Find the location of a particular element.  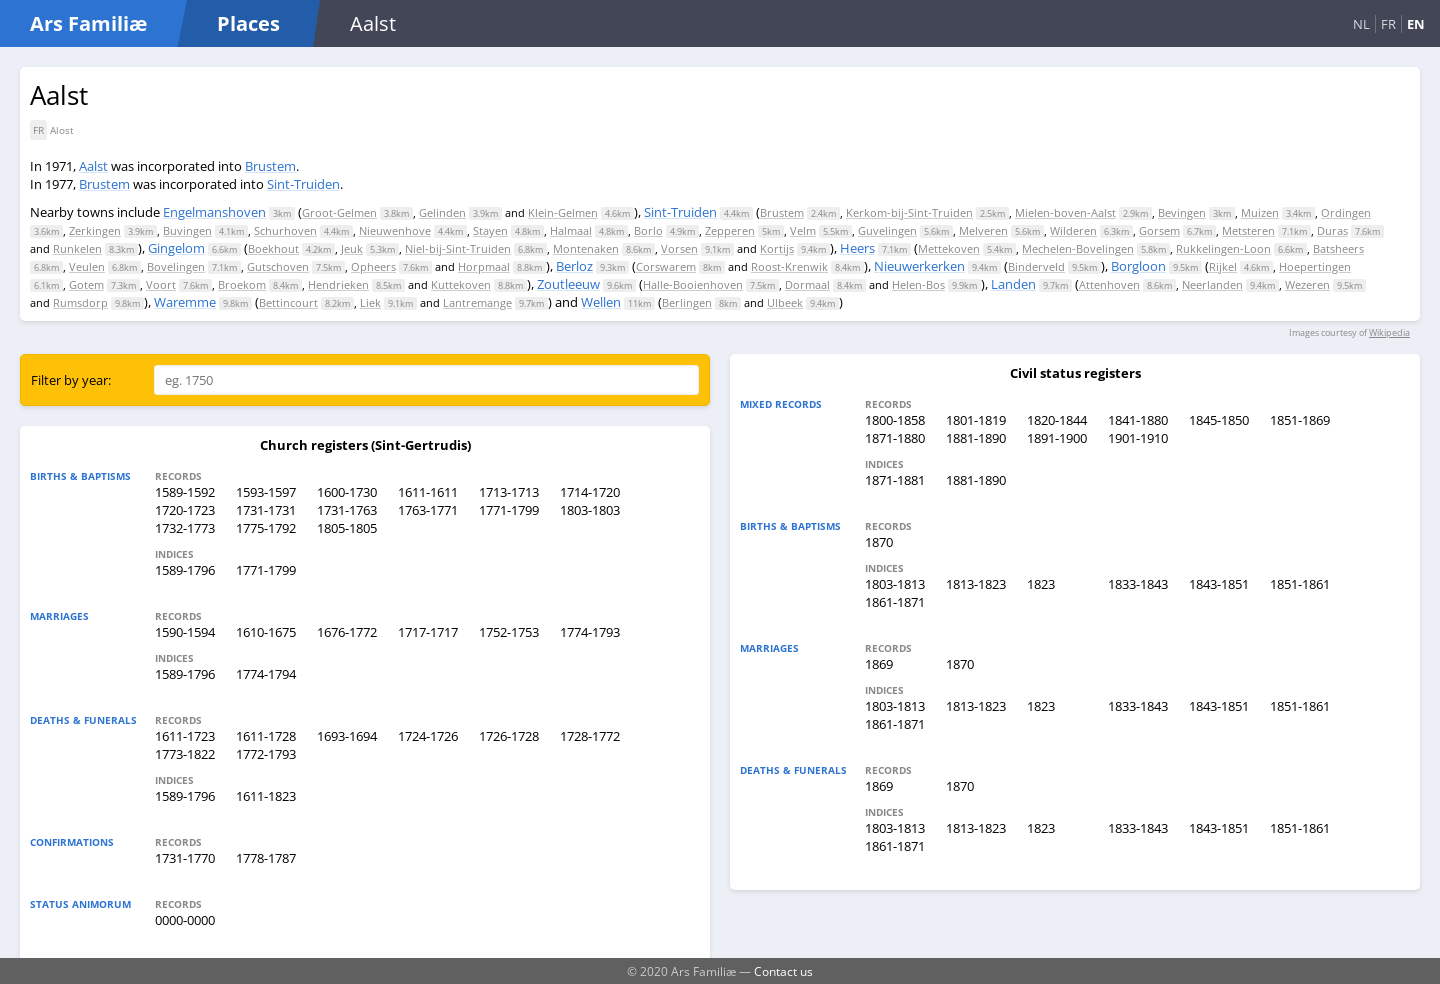

Landen is located at coordinates (1013, 284).